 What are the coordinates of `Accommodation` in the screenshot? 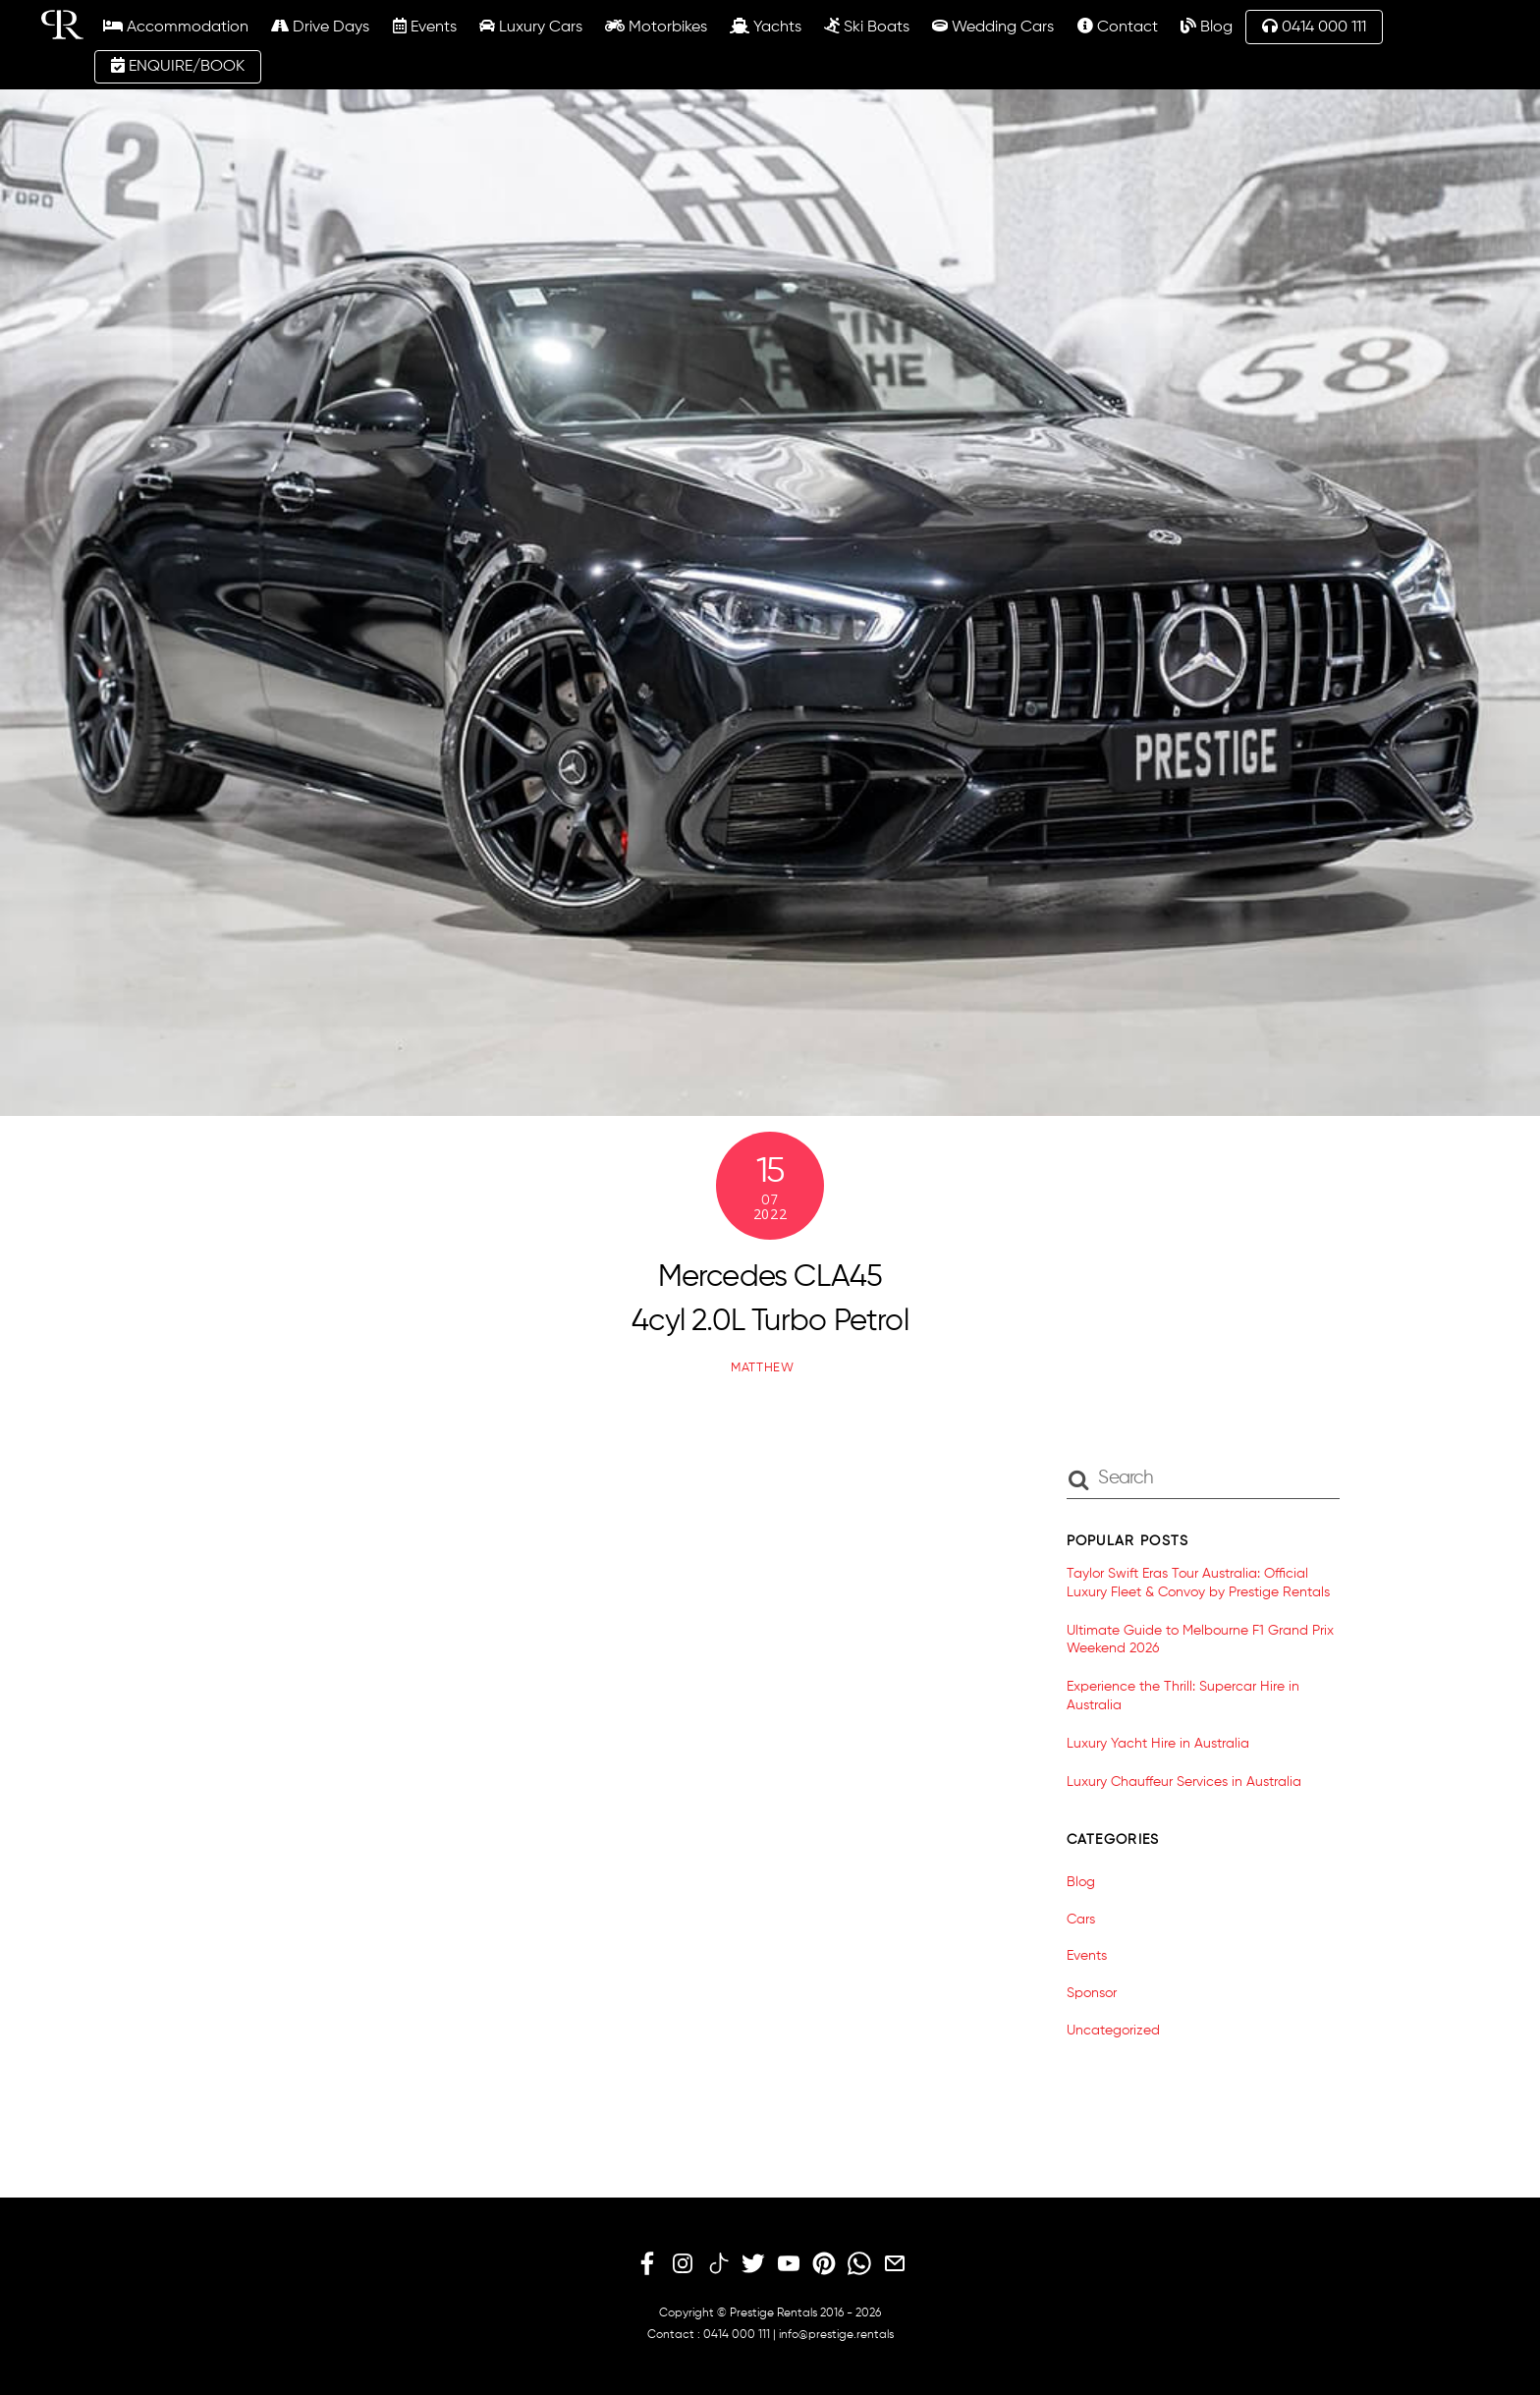 It's located at (164, 26).